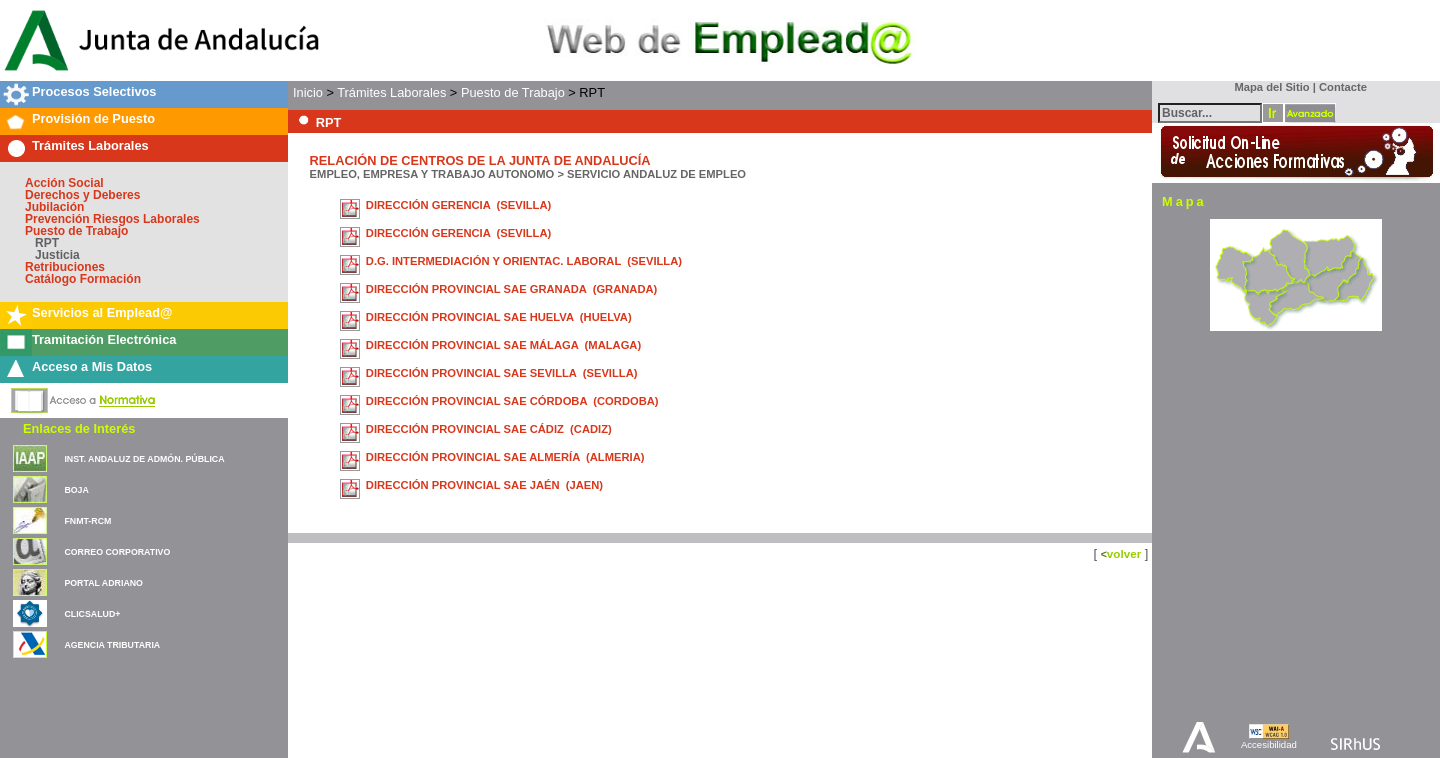 This screenshot has width=1440, height=758. What do you see at coordinates (87, 521) in the screenshot?
I see `FNMT-RCM` at bounding box center [87, 521].